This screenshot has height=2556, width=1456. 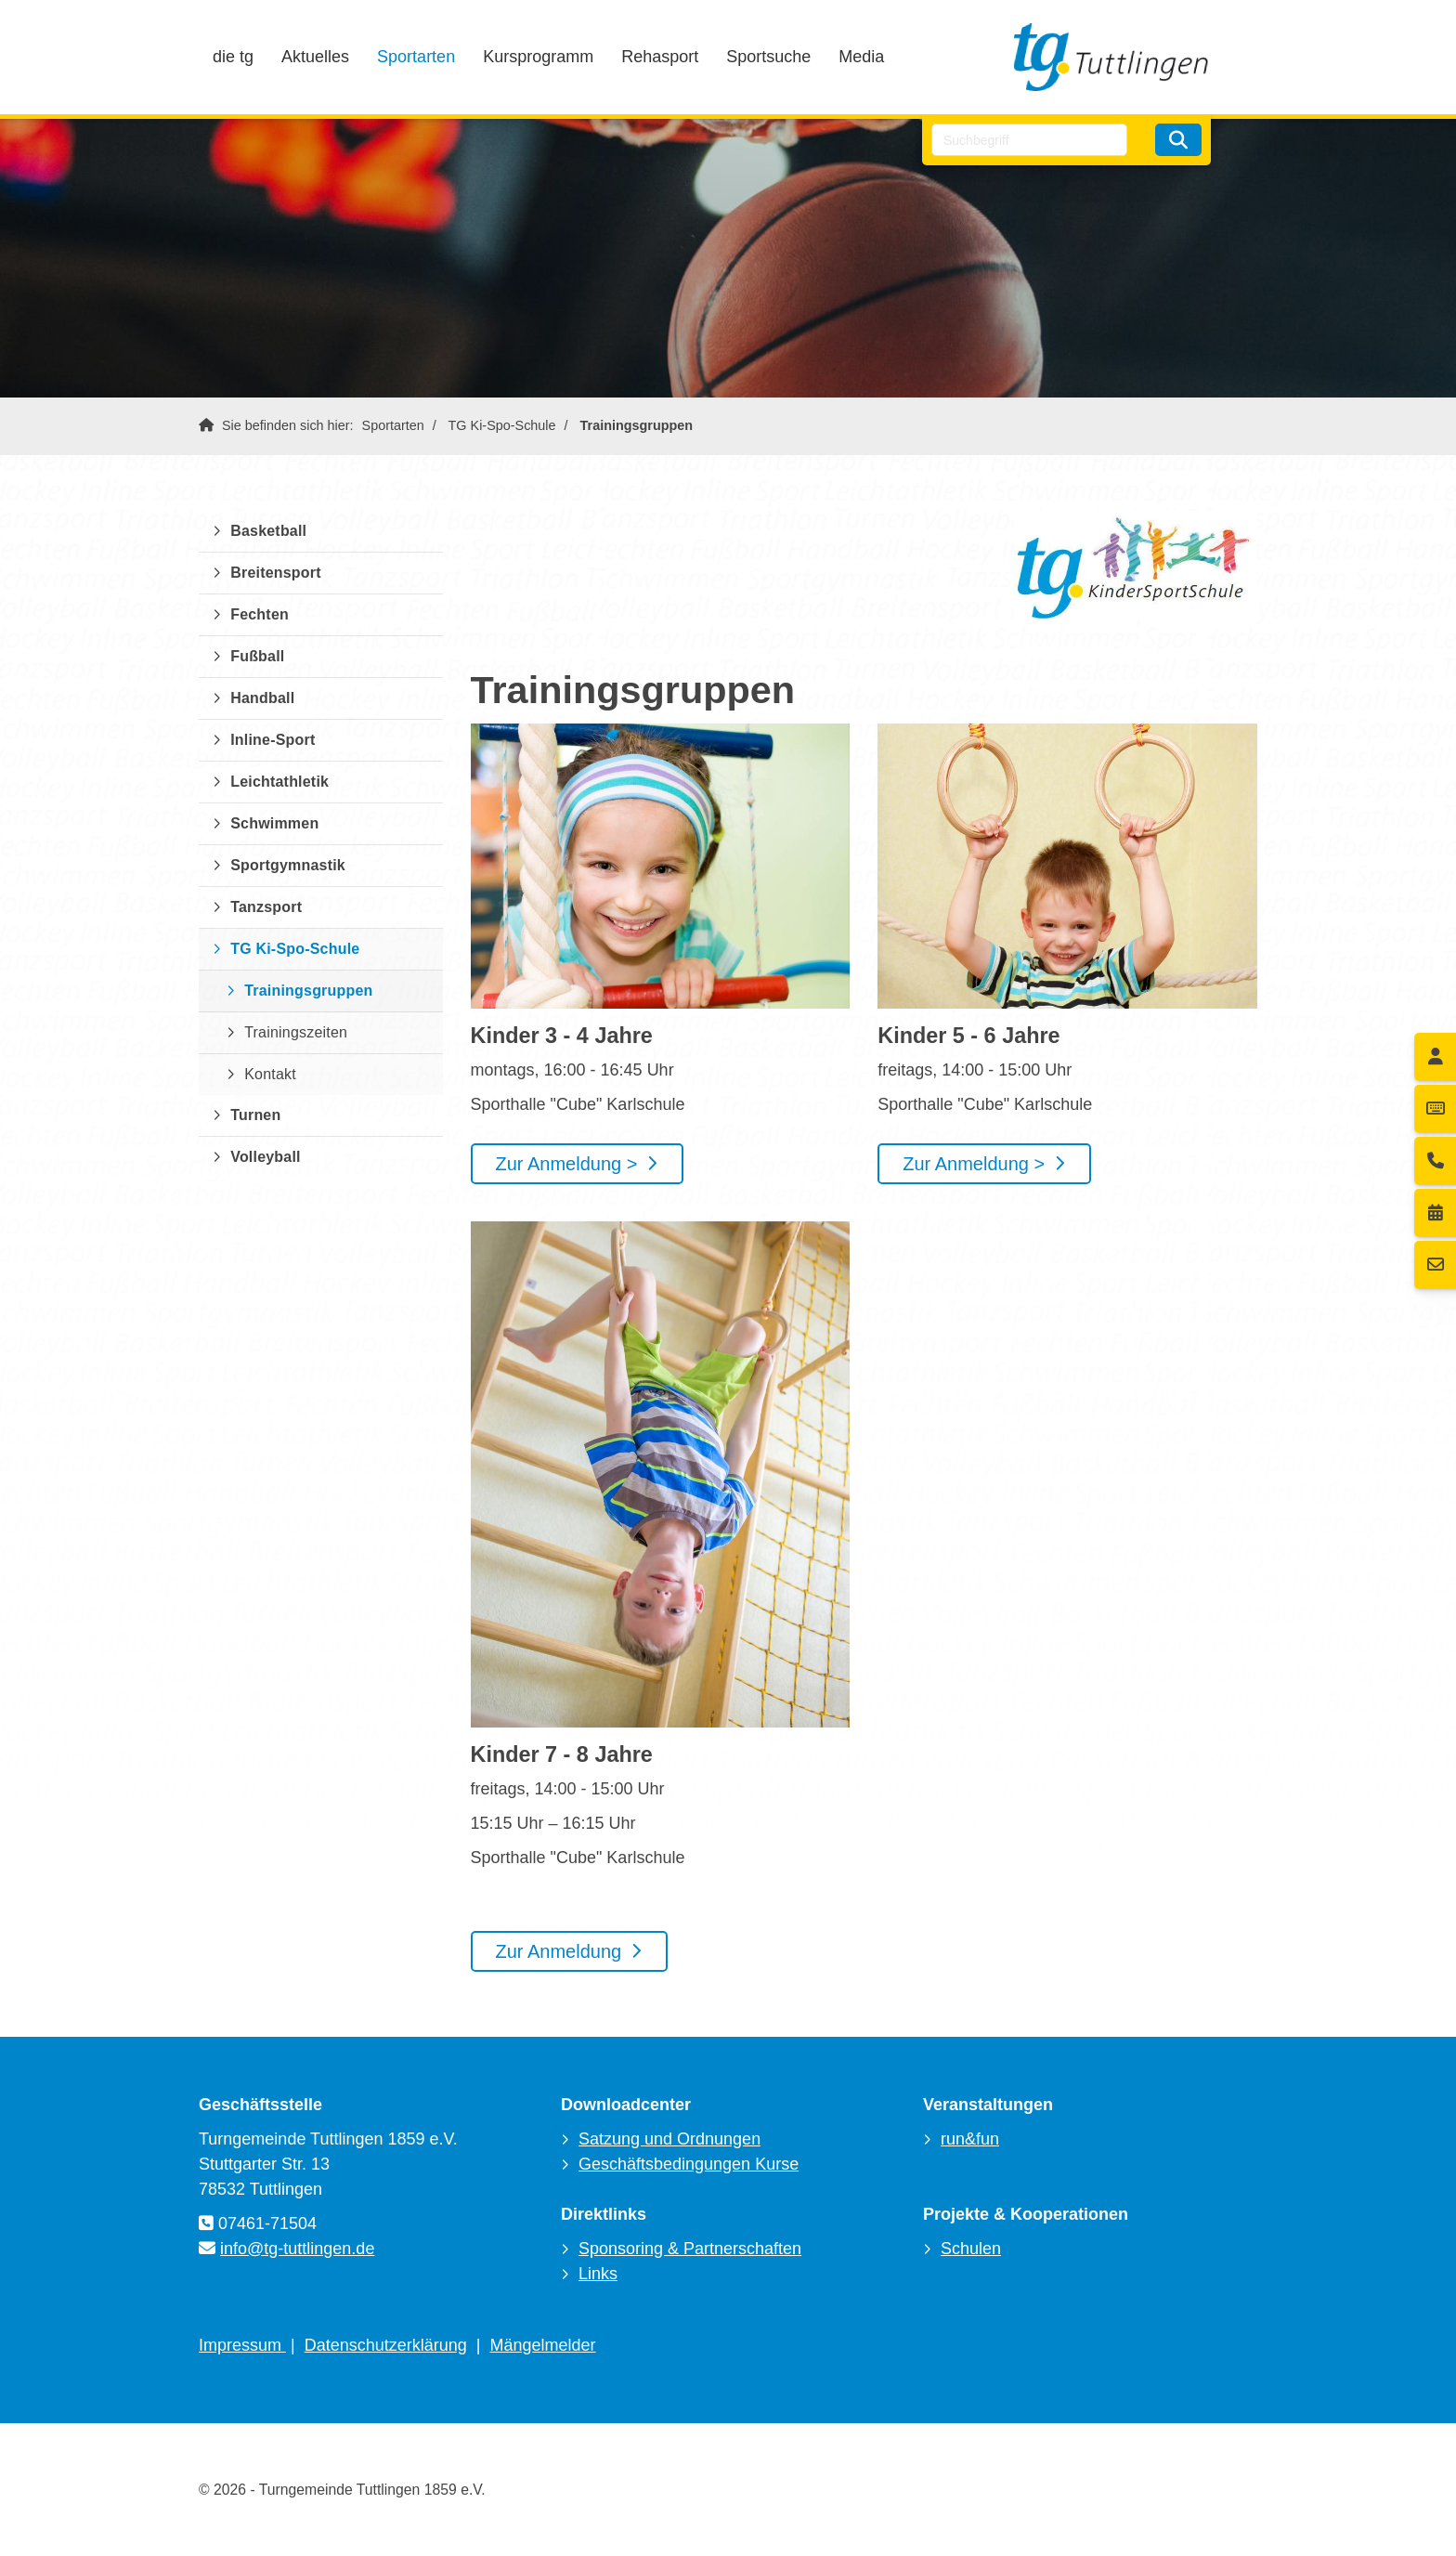 What do you see at coordinates (275, 572) in the screenshot?
I see `Breitensport` at bounding box center [275, 572].